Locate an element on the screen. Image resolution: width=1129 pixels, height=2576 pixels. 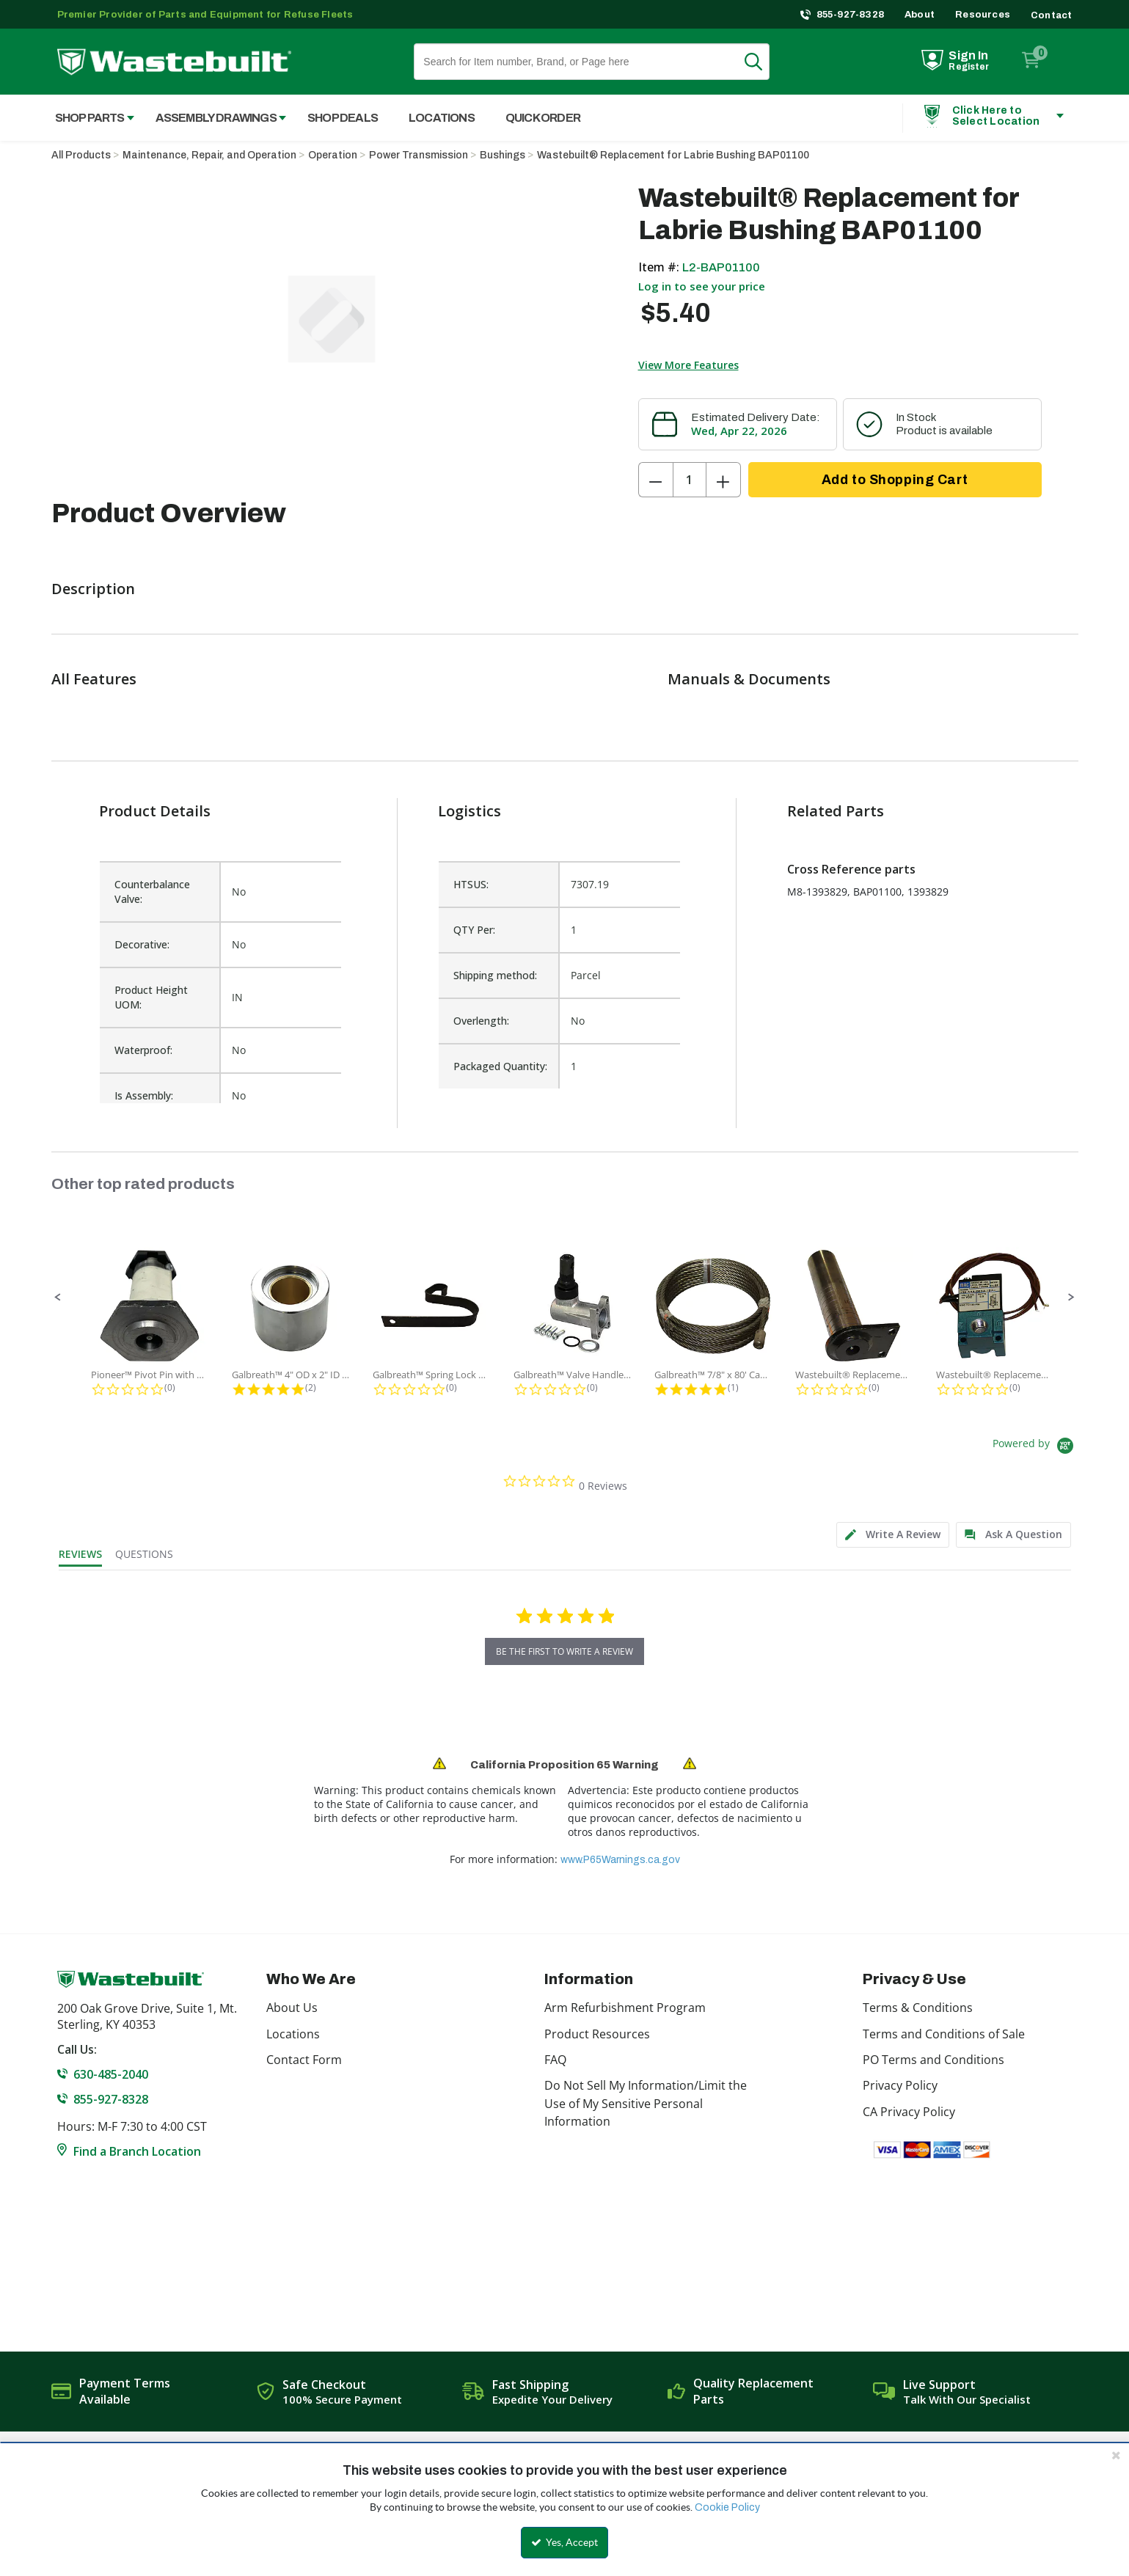
www.P65Warnings.ca.gov is located at coordinates (620, 1859).